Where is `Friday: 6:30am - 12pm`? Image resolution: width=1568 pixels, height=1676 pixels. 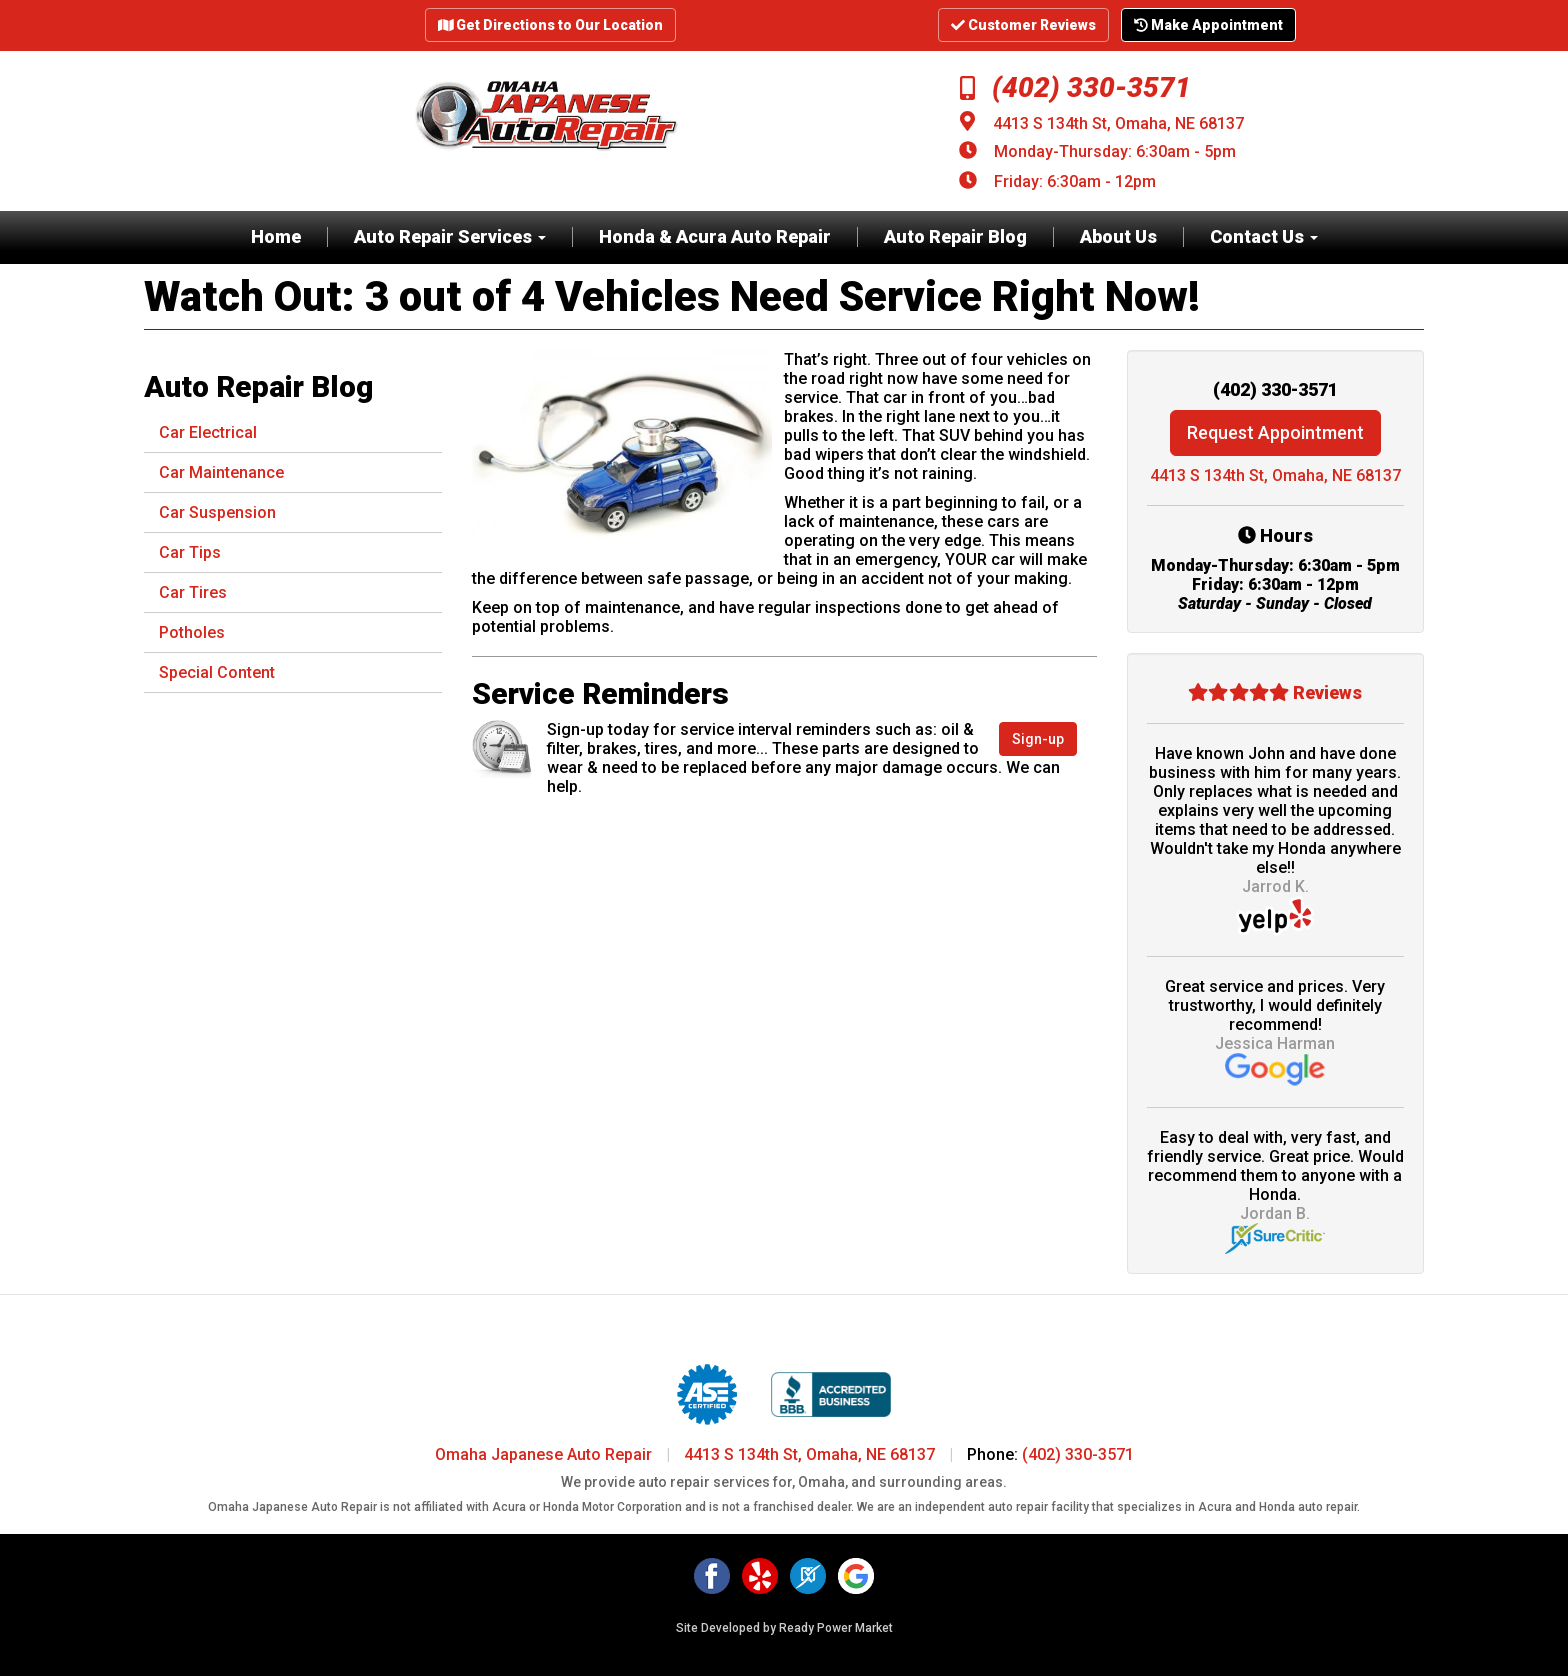
Friday: 6:30am - 12pm is located at coordinates (1075, 181).